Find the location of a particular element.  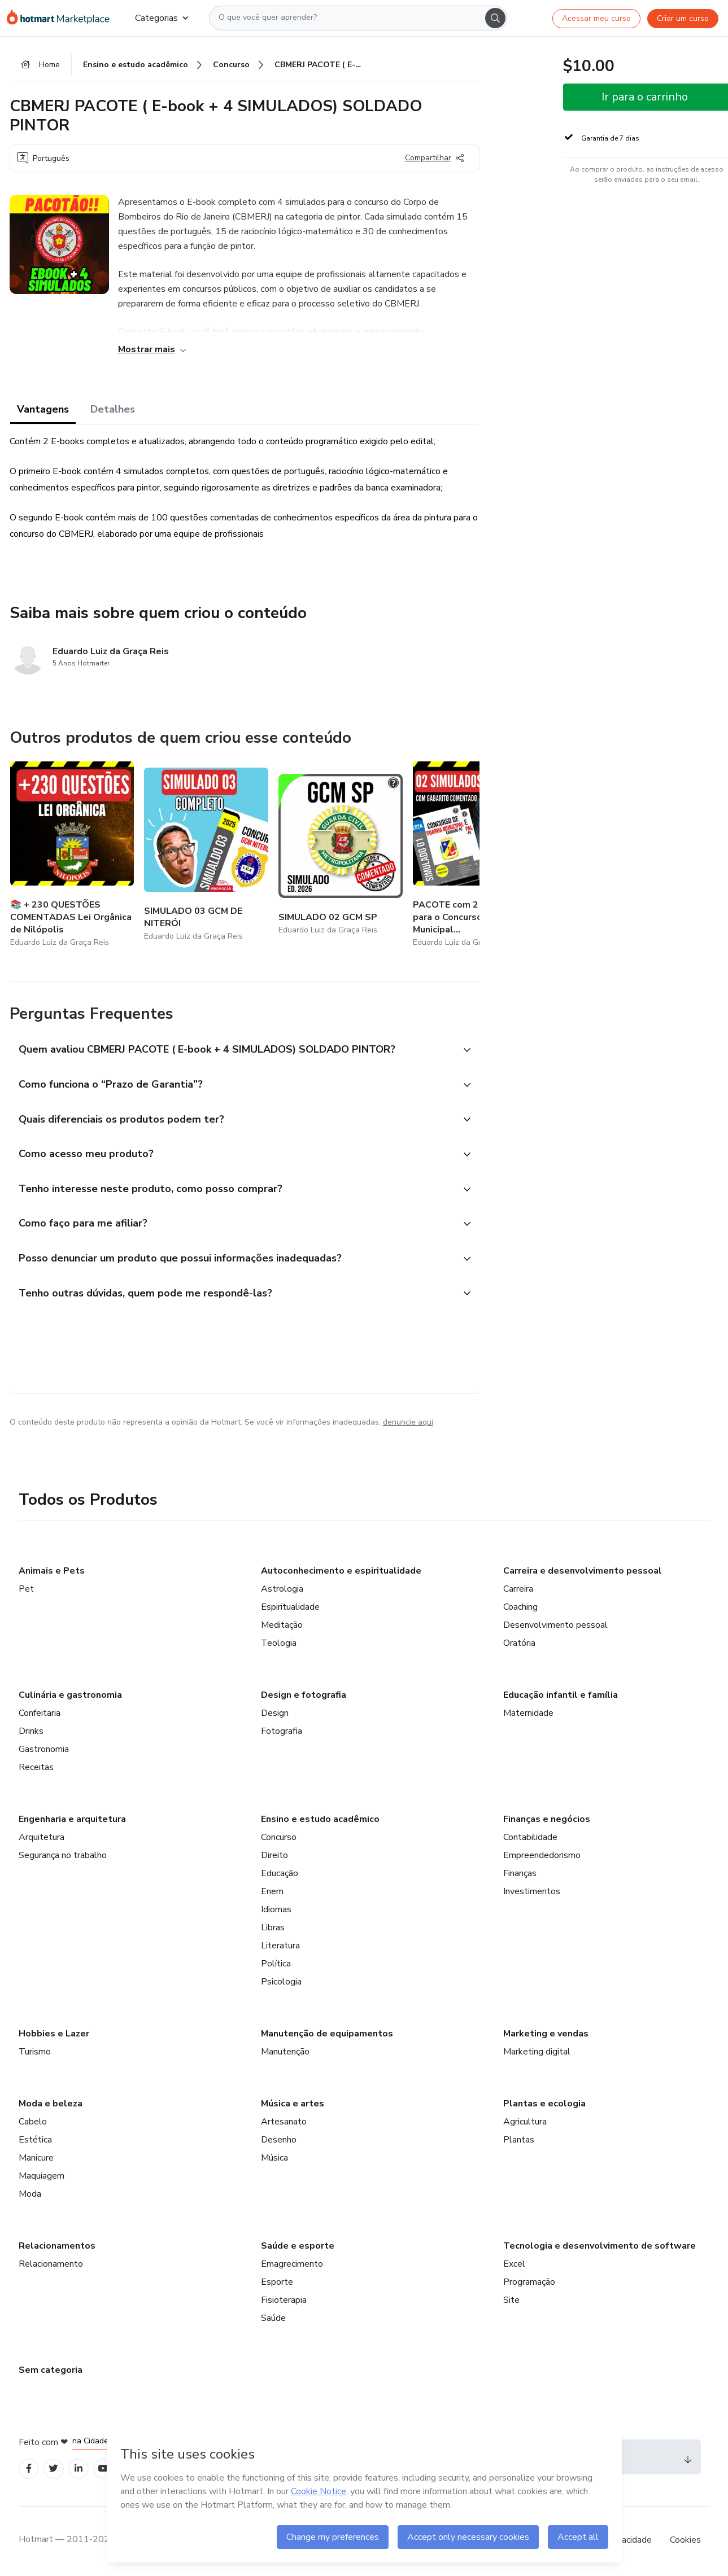

Arquitetura is located at coordinates (41, 1839).